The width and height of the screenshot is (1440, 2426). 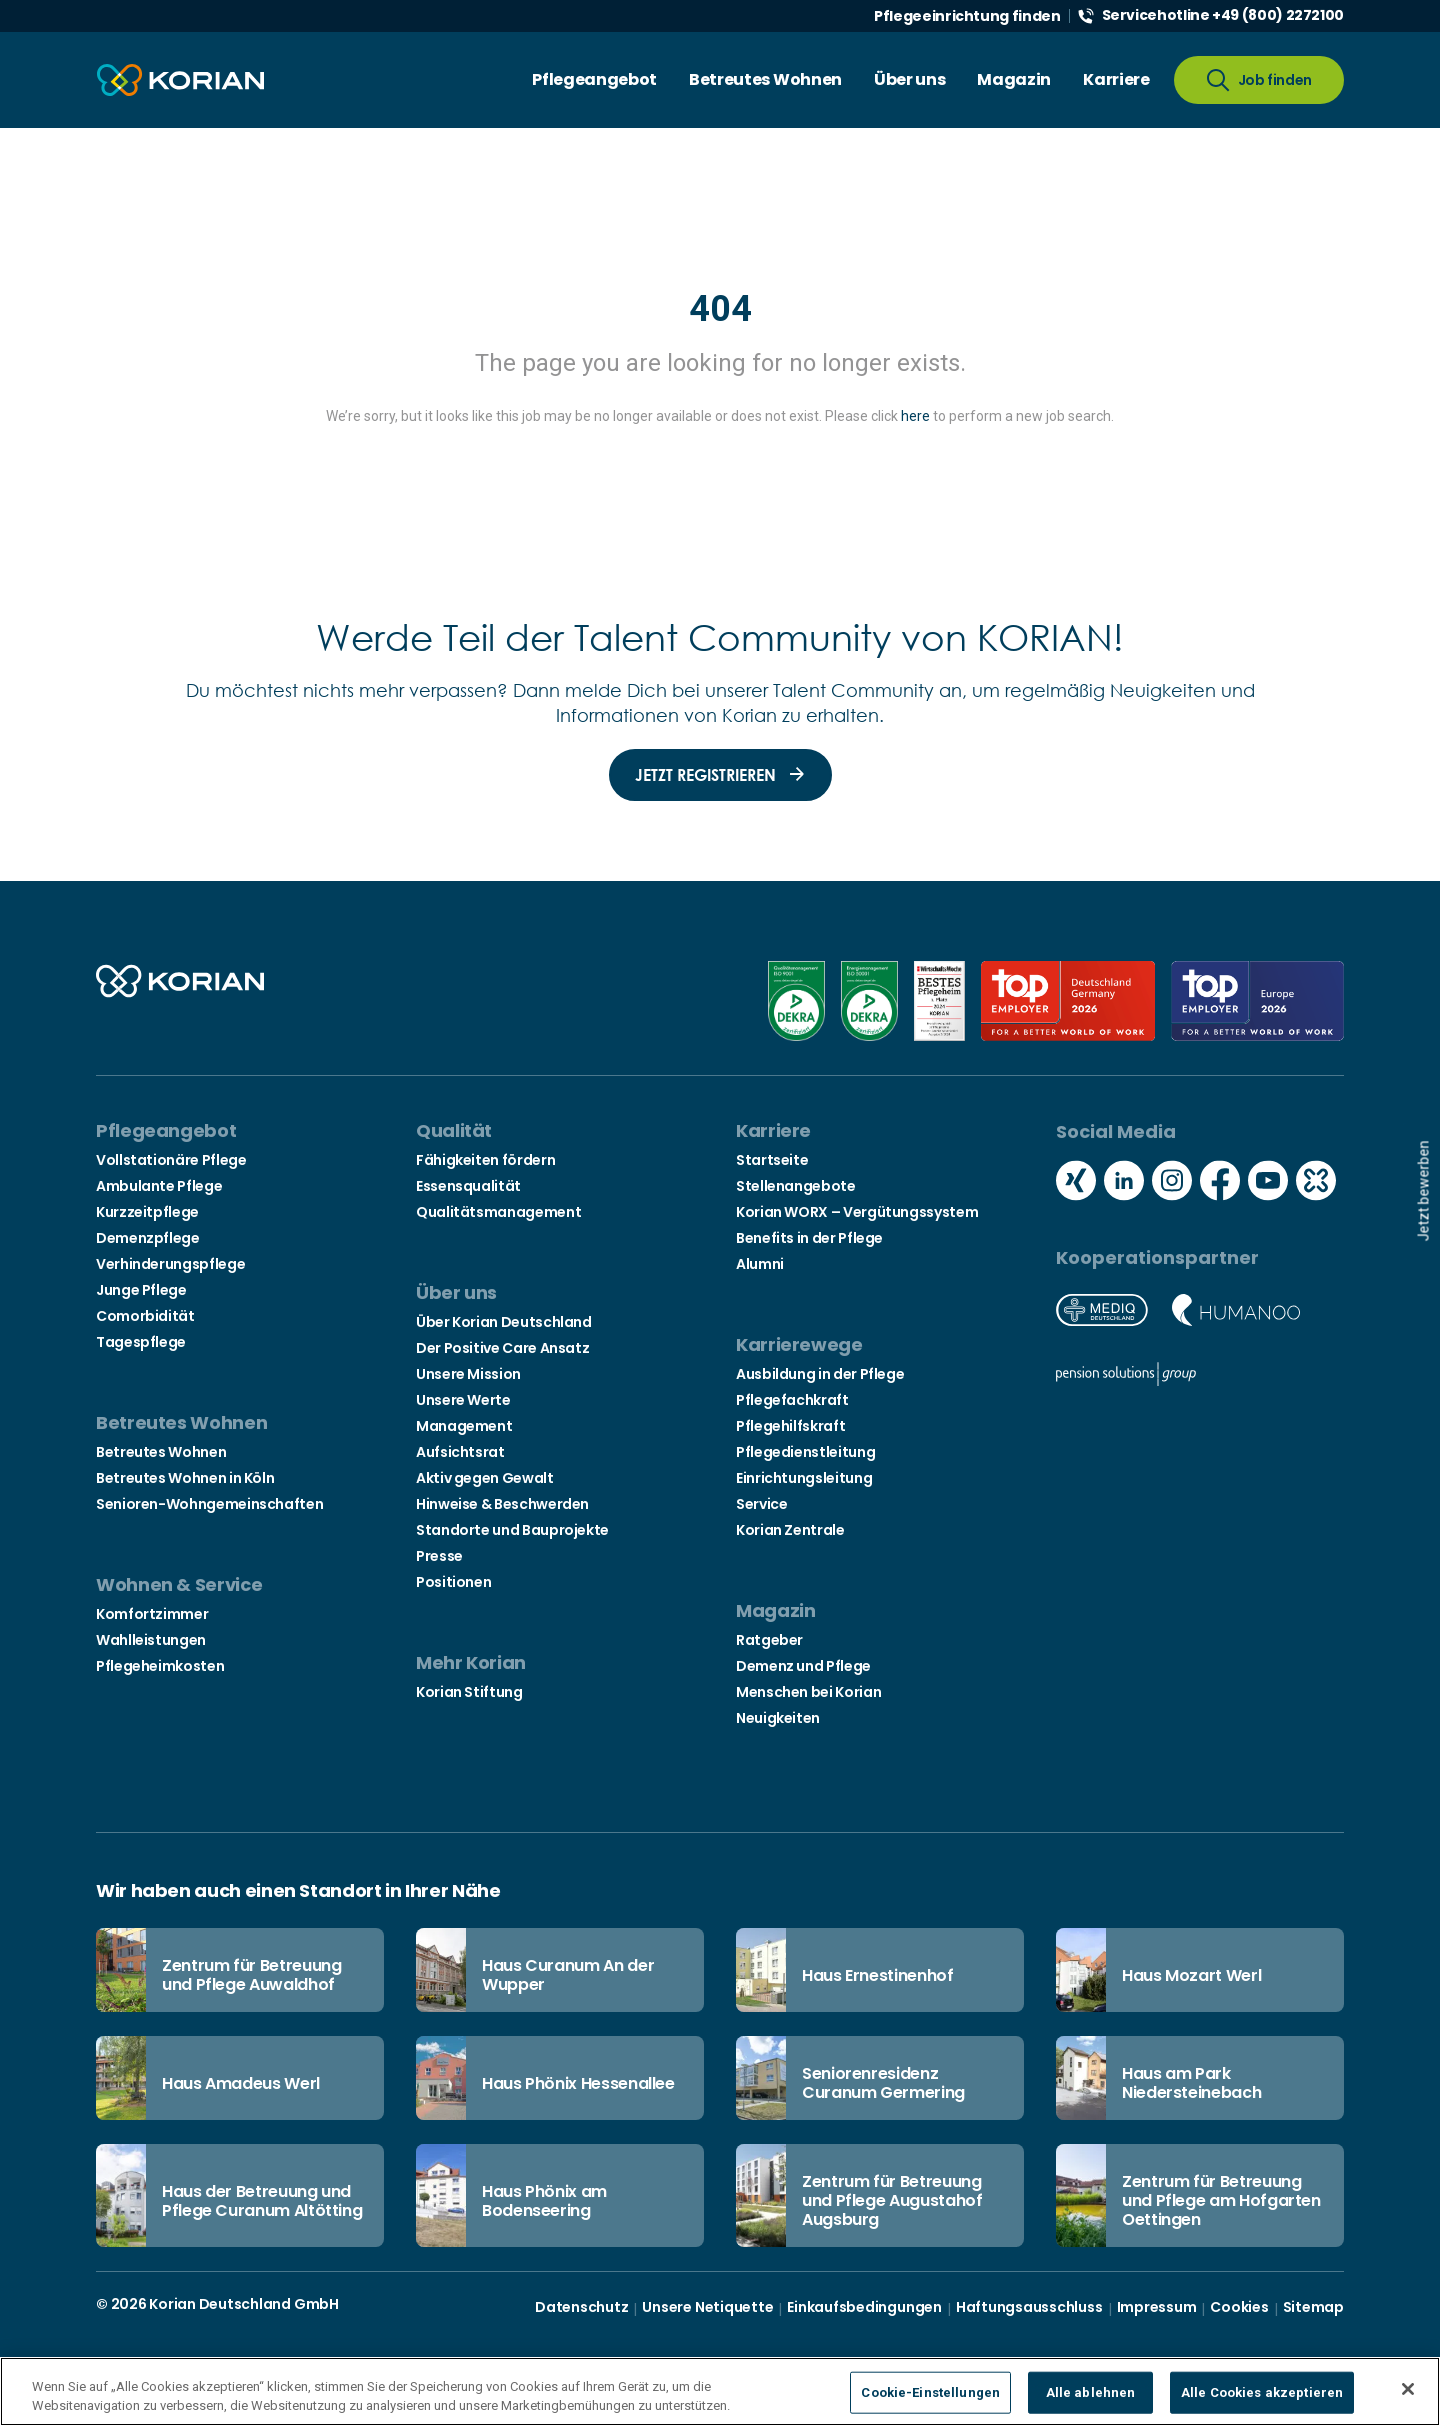 What do you see at coordinates (805, 1452) in the screenshot?
I see `Pflegedienstleitung` at bounding box center [805, 1452].